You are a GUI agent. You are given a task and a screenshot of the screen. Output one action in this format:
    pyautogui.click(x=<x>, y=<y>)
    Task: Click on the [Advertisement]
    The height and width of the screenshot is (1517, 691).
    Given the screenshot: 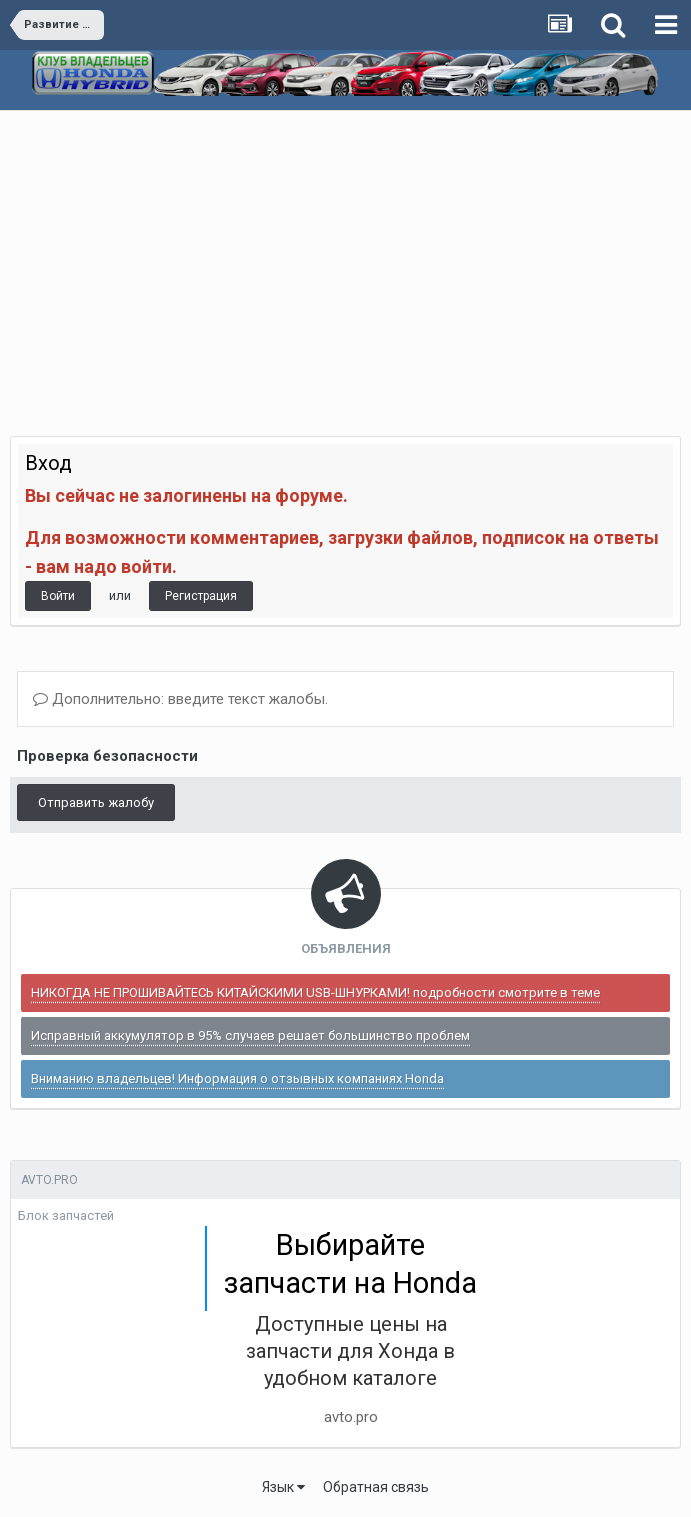 What is the action you would take?
    pyautogui.click(x=345, y=261)
    